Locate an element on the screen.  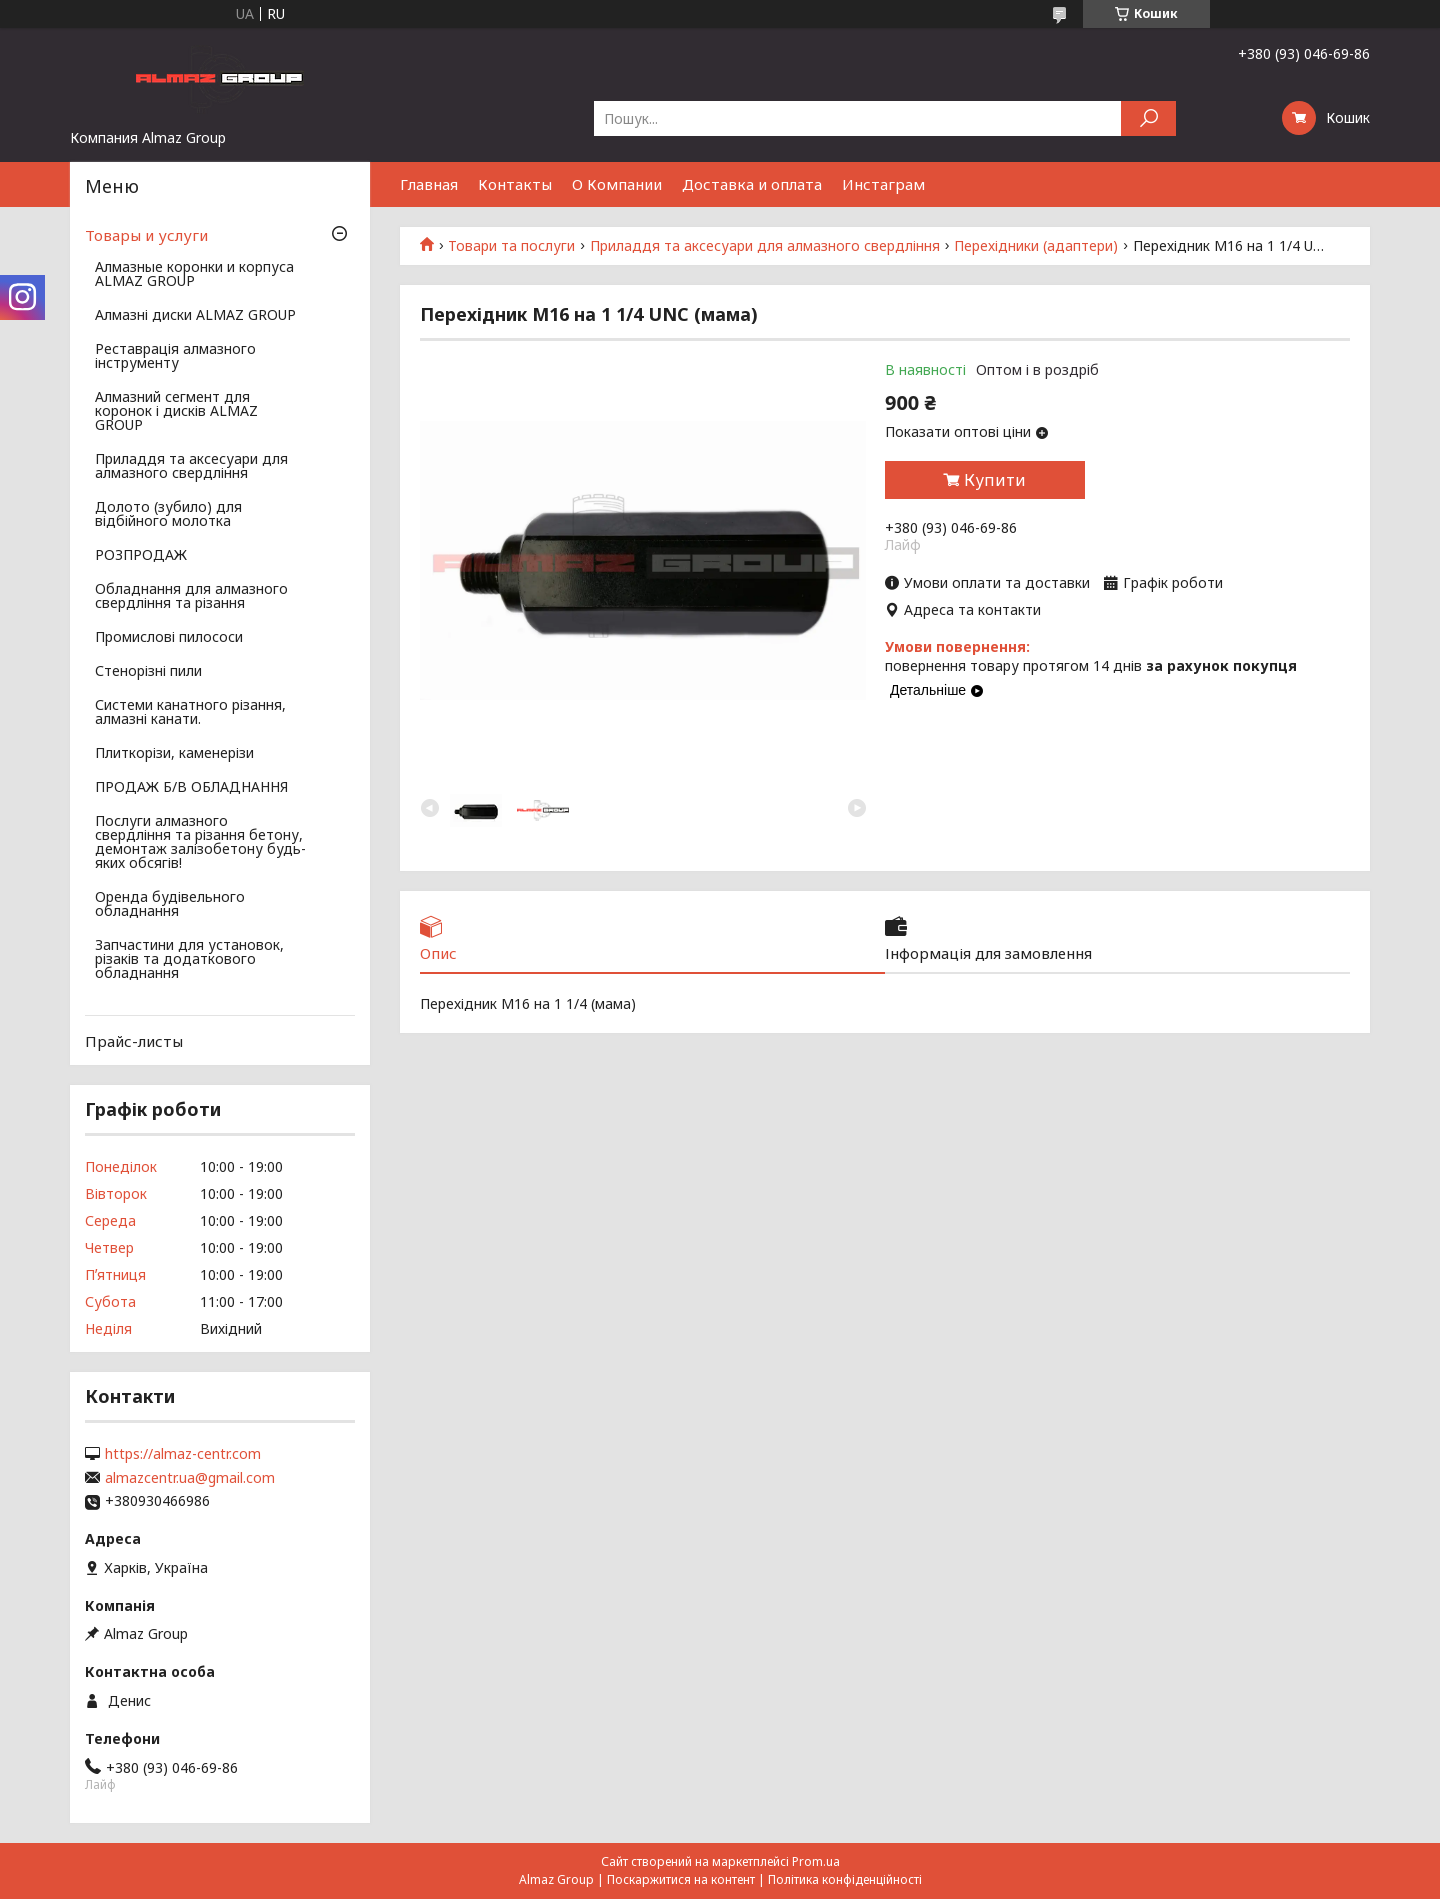
Запчастини для установок, різаків та додаткового обладнання is located at coordinates (189, 960).